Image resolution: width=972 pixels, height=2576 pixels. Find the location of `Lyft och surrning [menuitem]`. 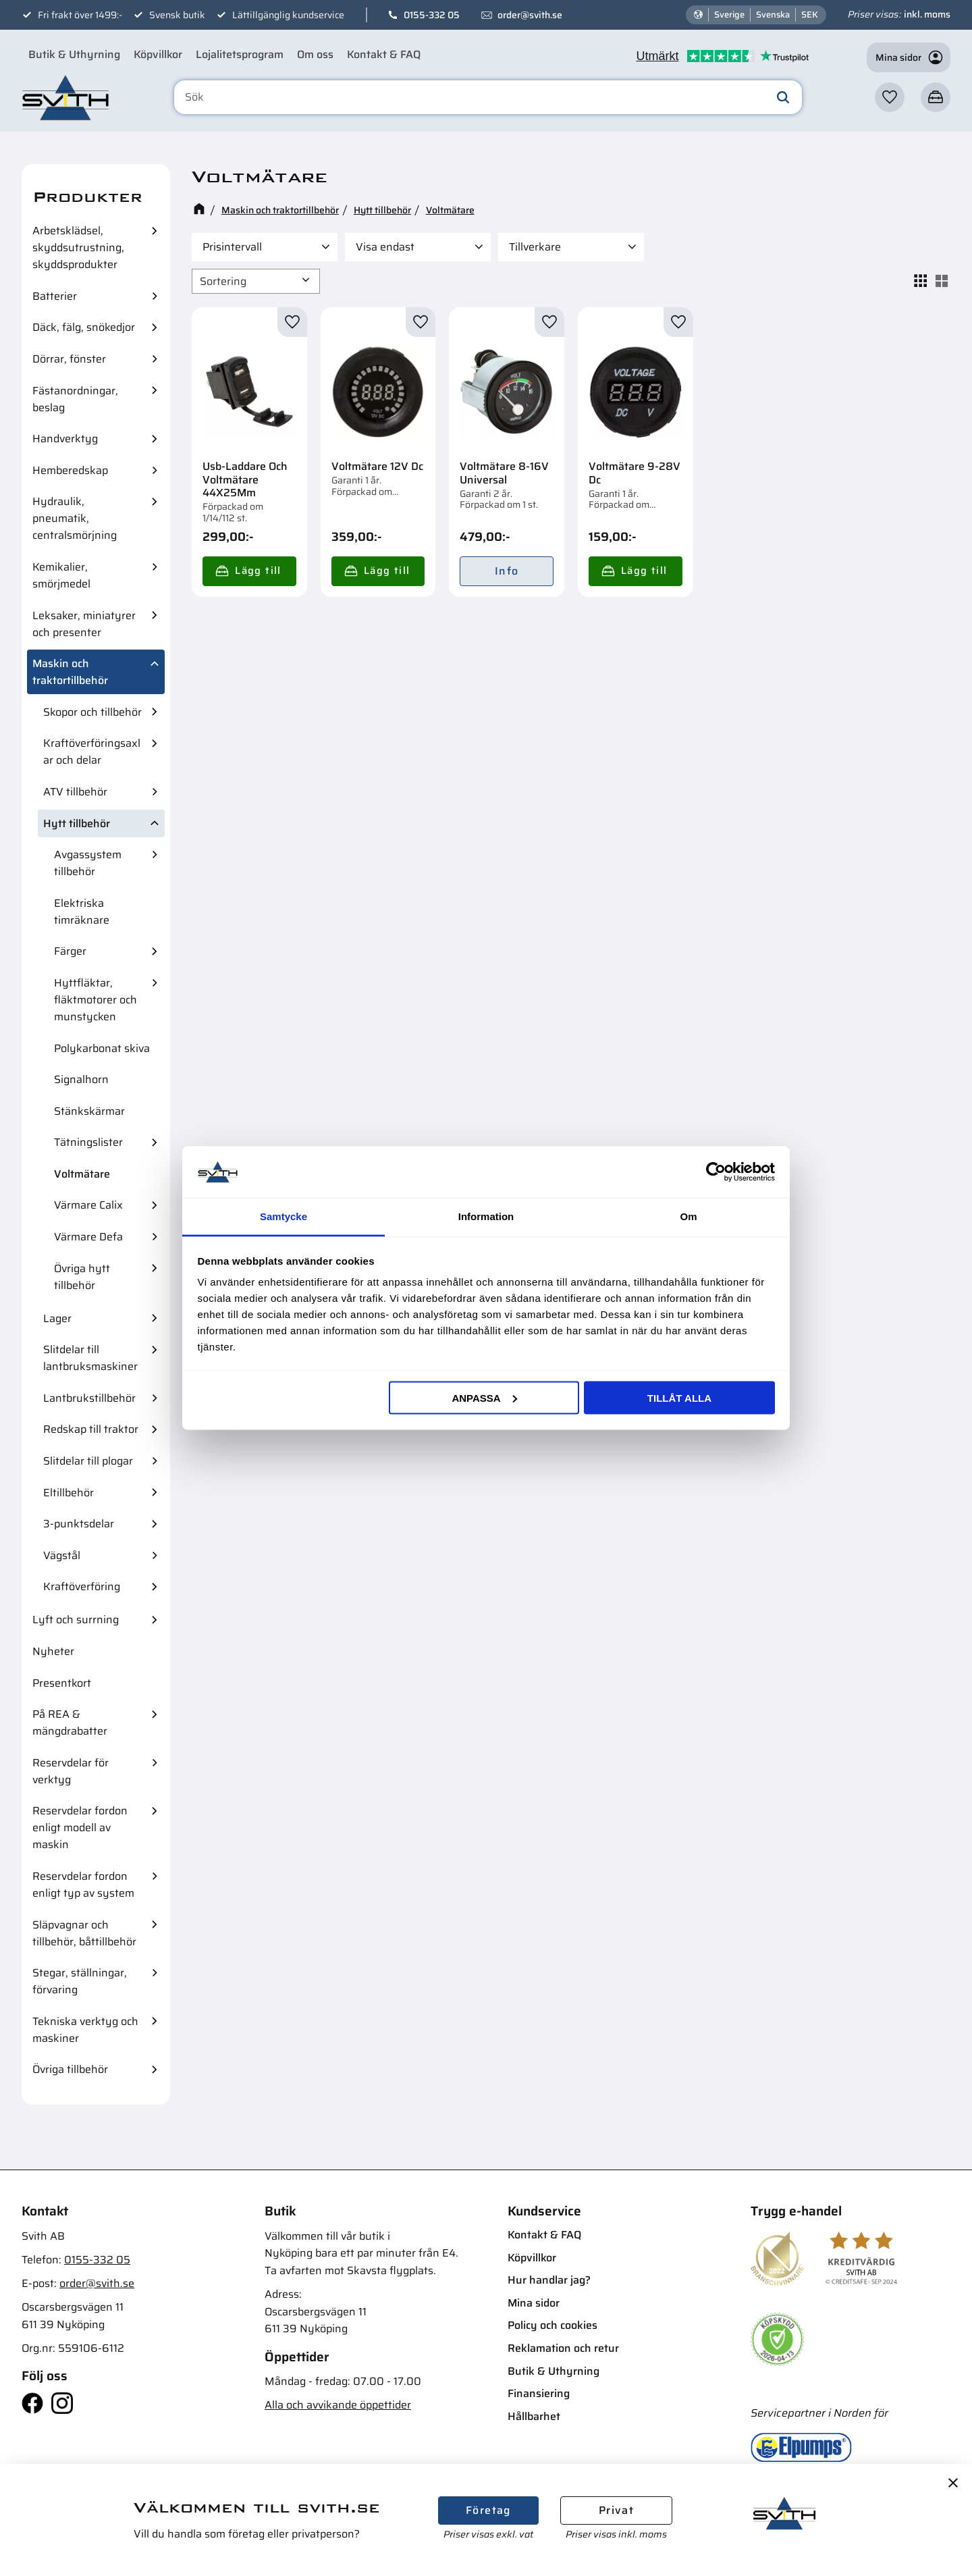

Lyft och surrning [menuitem] is located at coordinates (75, 1619).